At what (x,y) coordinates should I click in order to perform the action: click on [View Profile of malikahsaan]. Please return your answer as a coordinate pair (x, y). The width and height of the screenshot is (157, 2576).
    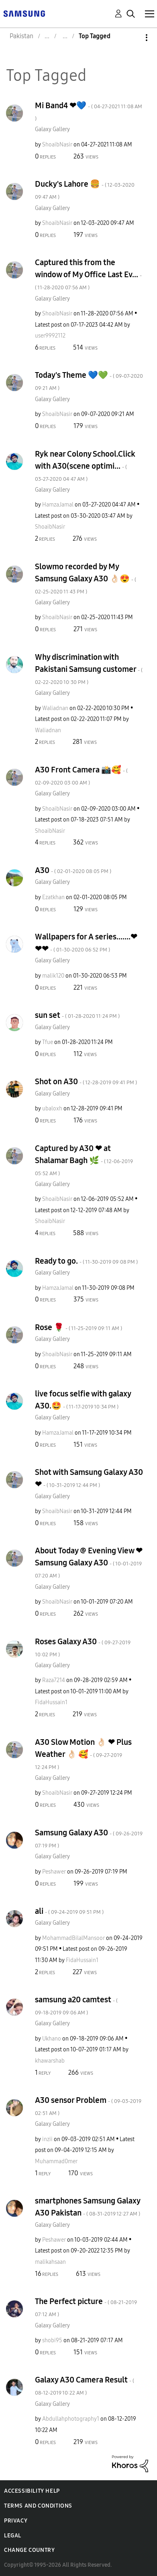
    Looking at the image, I should click on (50, 2262).